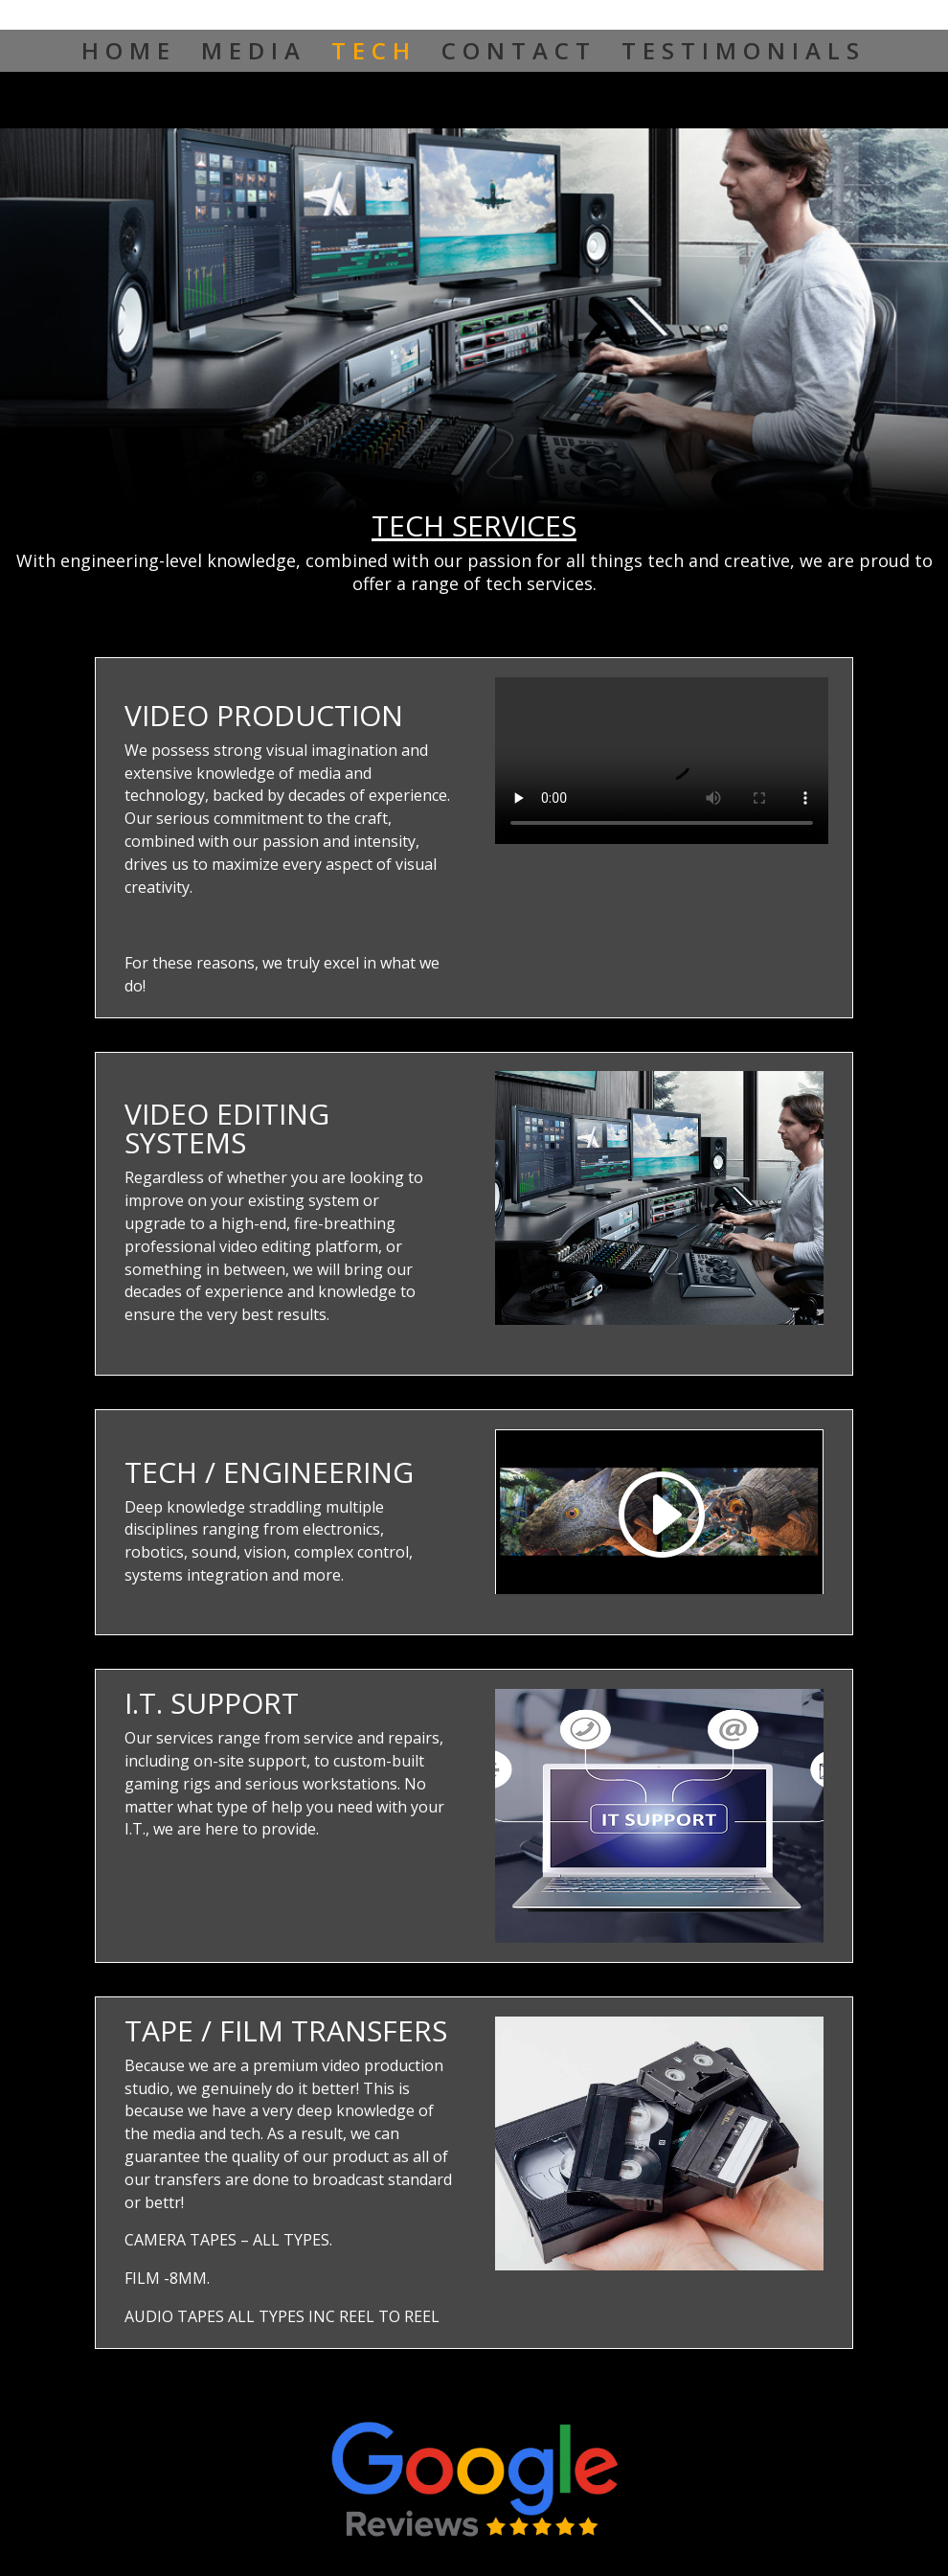 The width and height of the screenshot is (948, 2576). Describe the element at coordinates (253, 55) in the screenshot. I see `MEDIA` at that location.